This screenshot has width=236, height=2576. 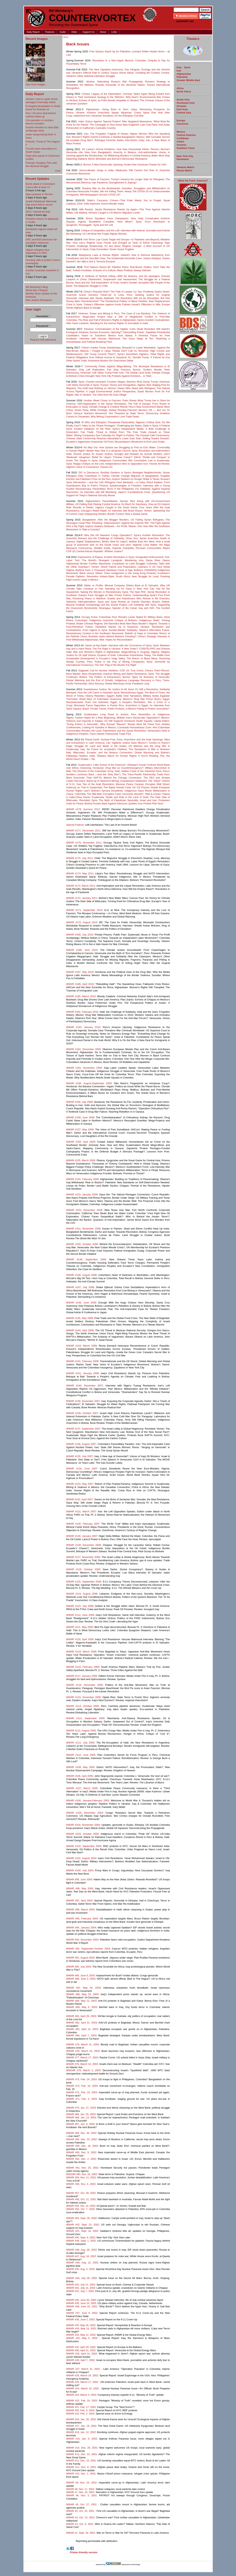 What do you see at coordinates (181, 131) in the screenshot?
I see `Mexico` at bounding box center [181, 131].